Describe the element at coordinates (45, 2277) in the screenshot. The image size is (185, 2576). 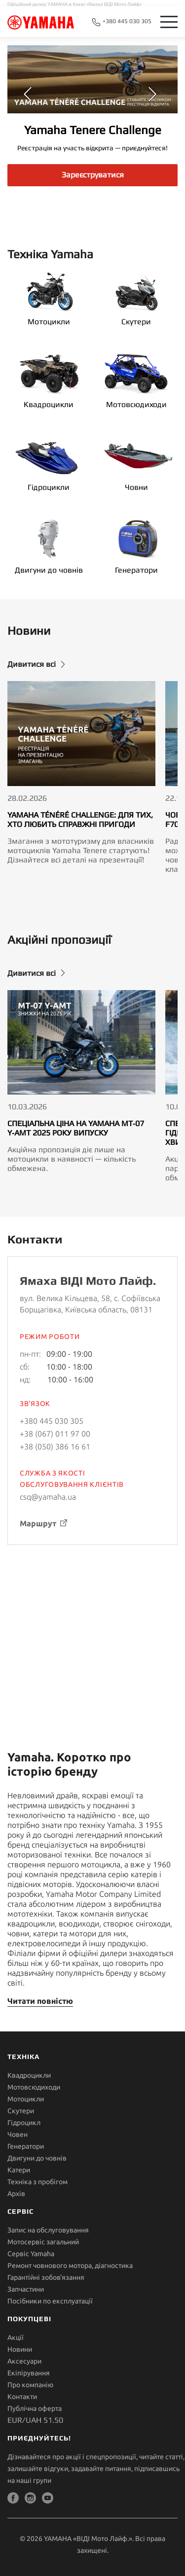
I see `Гарантійні зобов'язання` at that location.